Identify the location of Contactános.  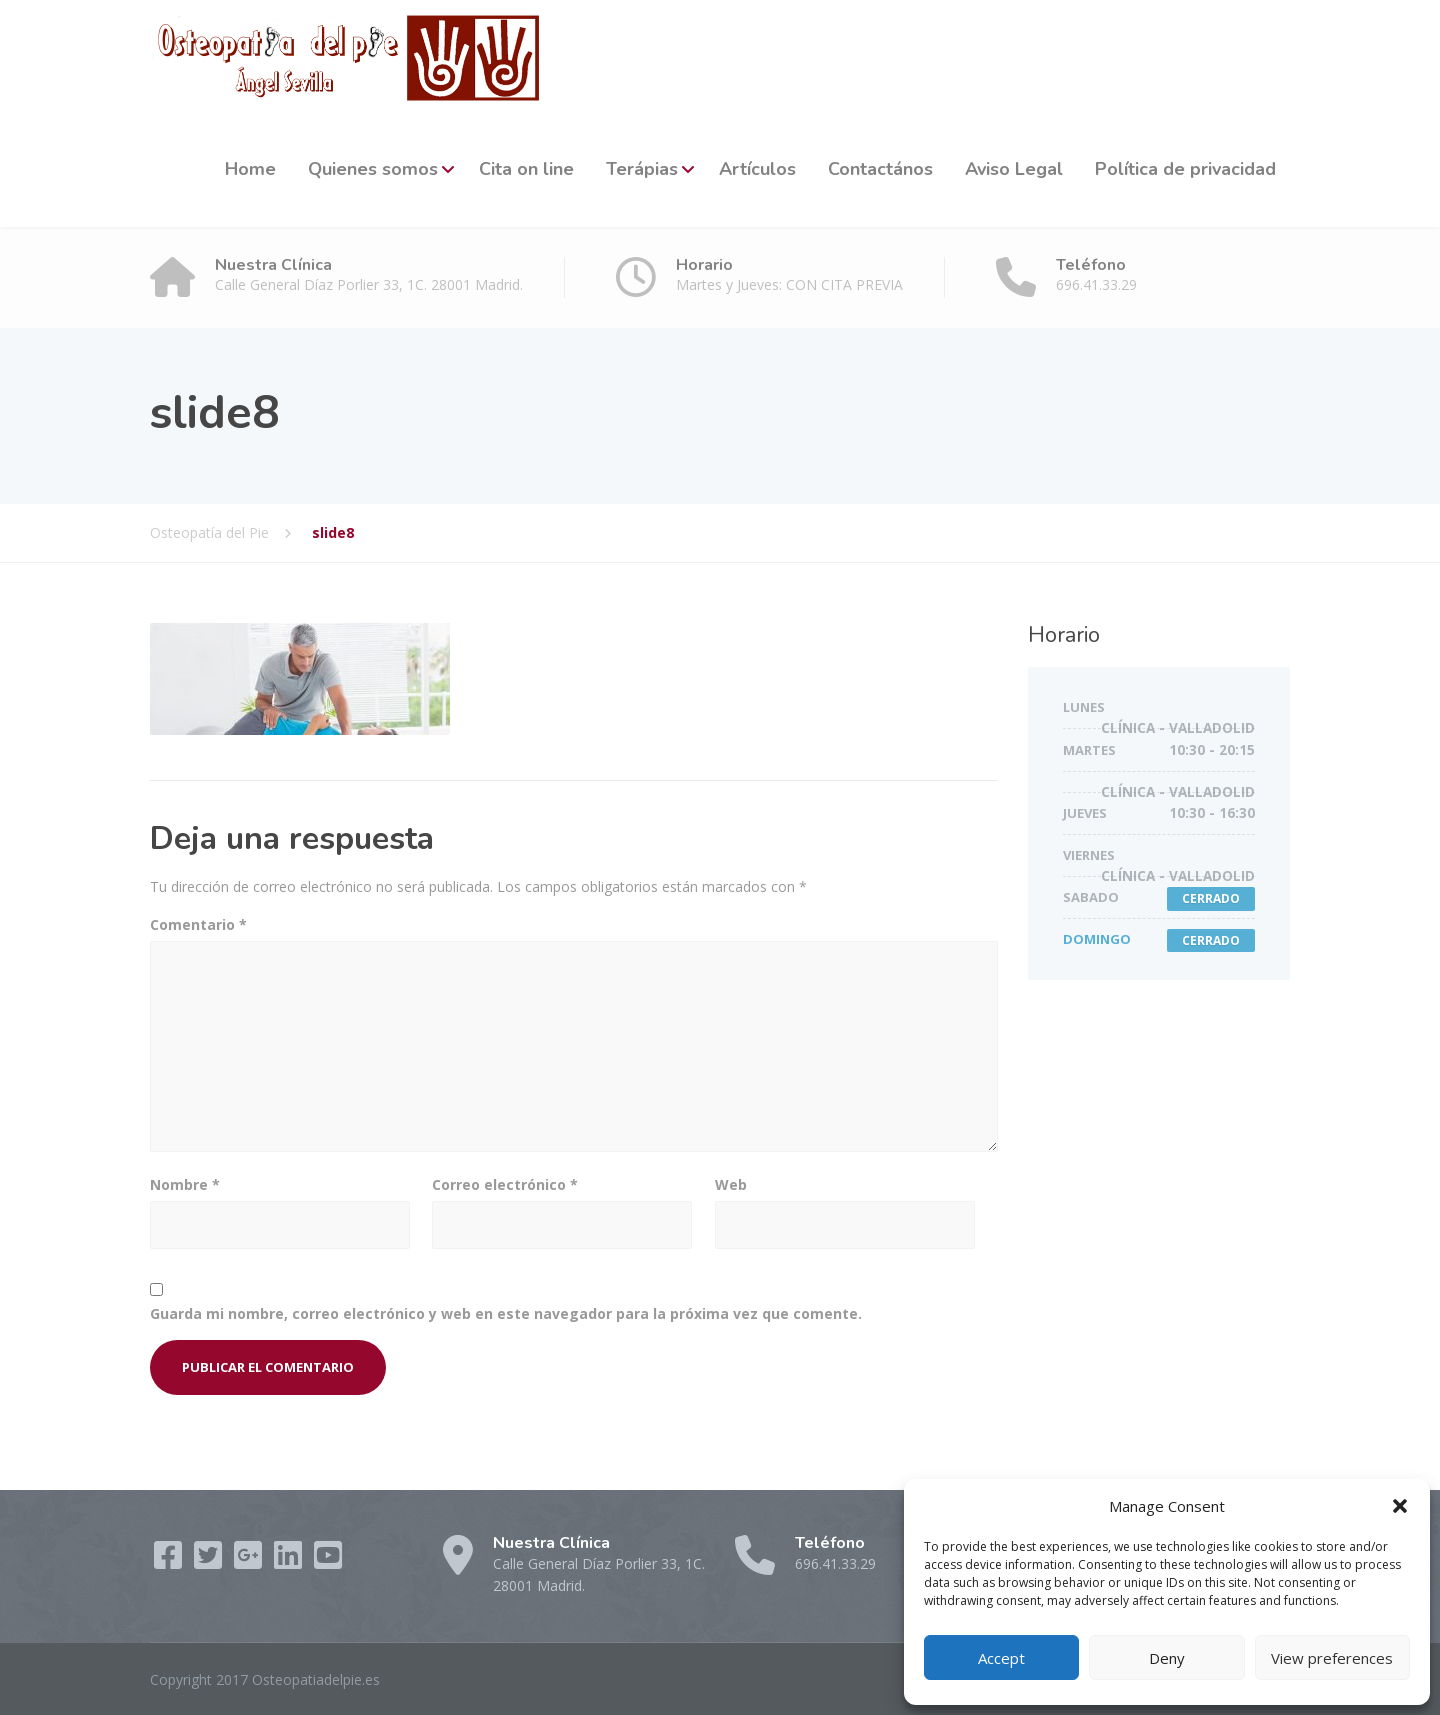
(880, 169).